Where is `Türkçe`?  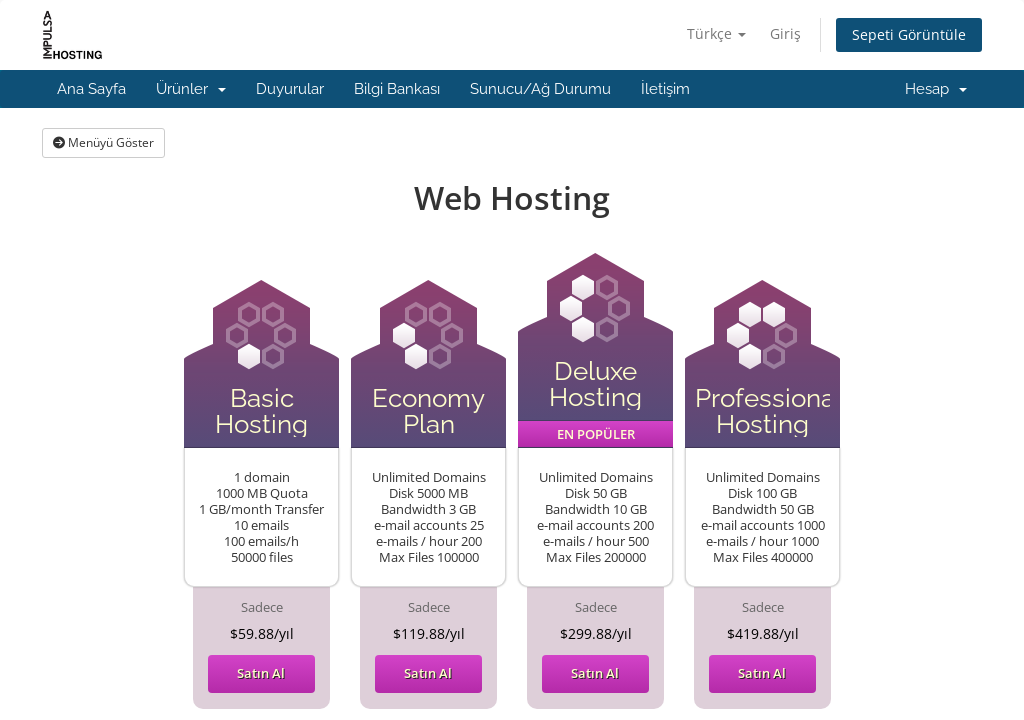 Türkçe is located at coordinates (716, 33).